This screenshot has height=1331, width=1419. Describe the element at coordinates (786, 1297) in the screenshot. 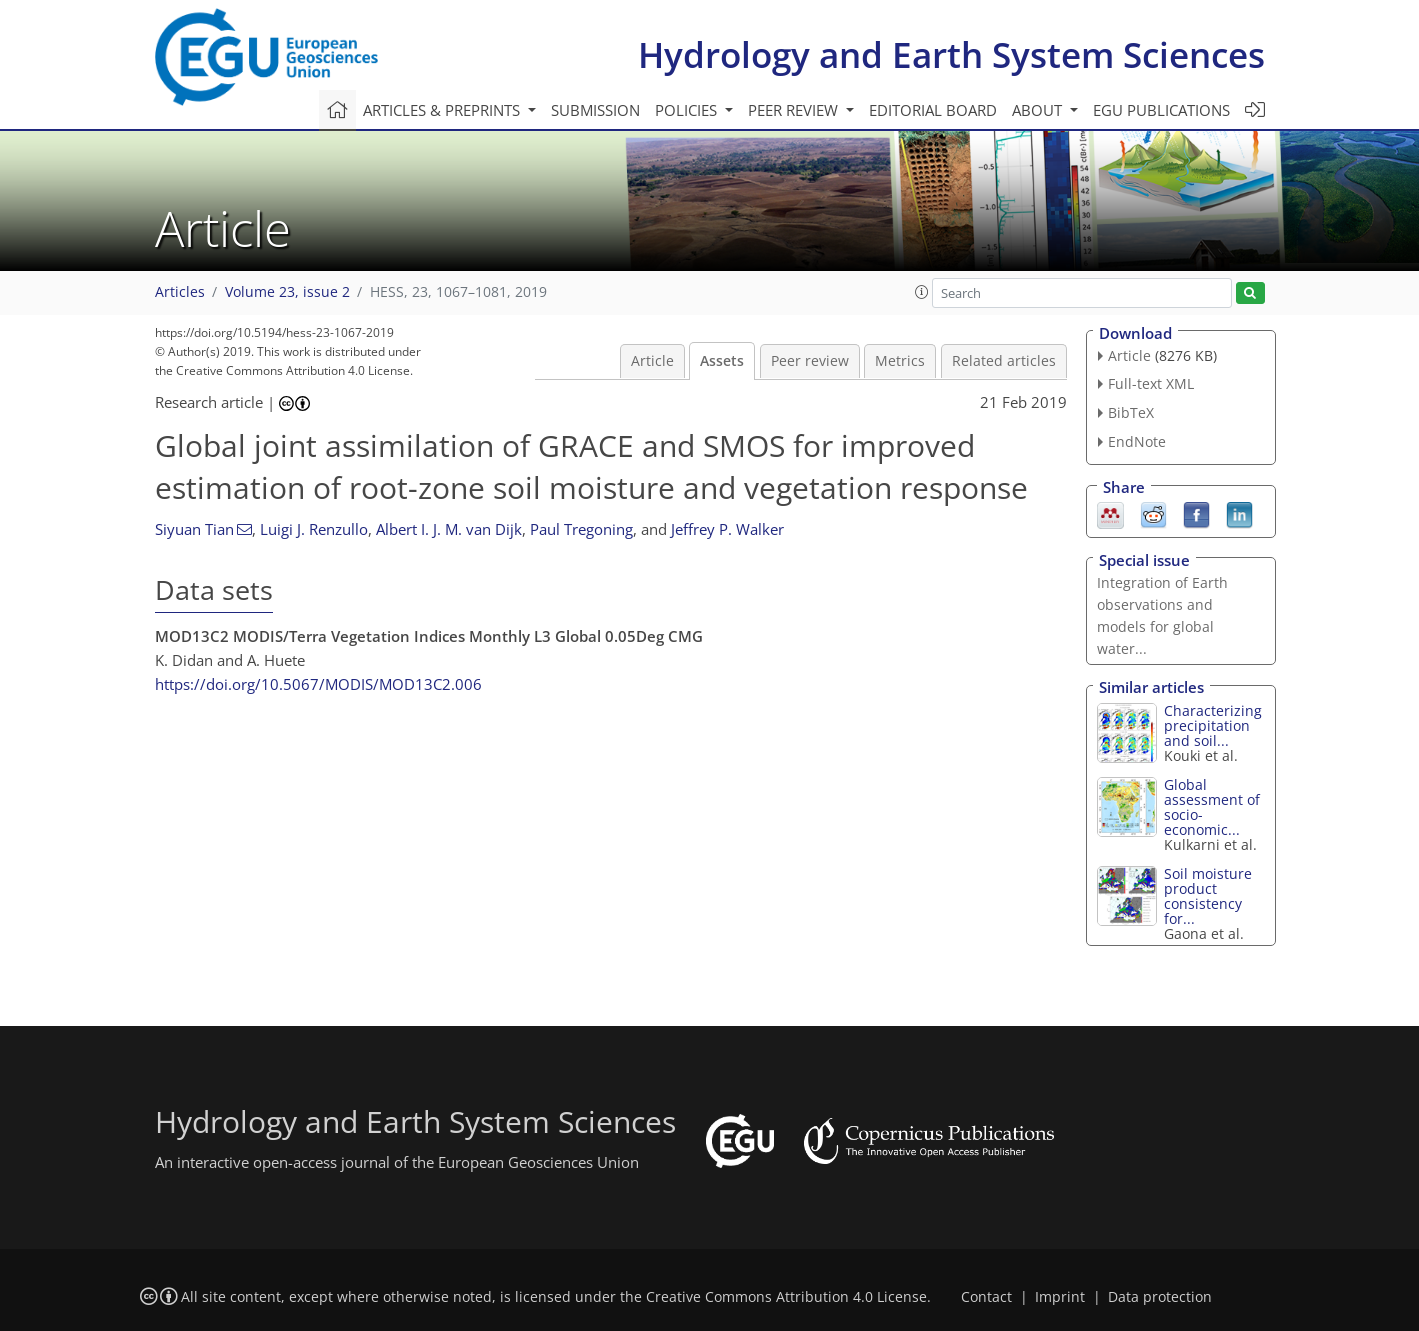

I see `Creative Commons Attribution 4.0 License` at that location.